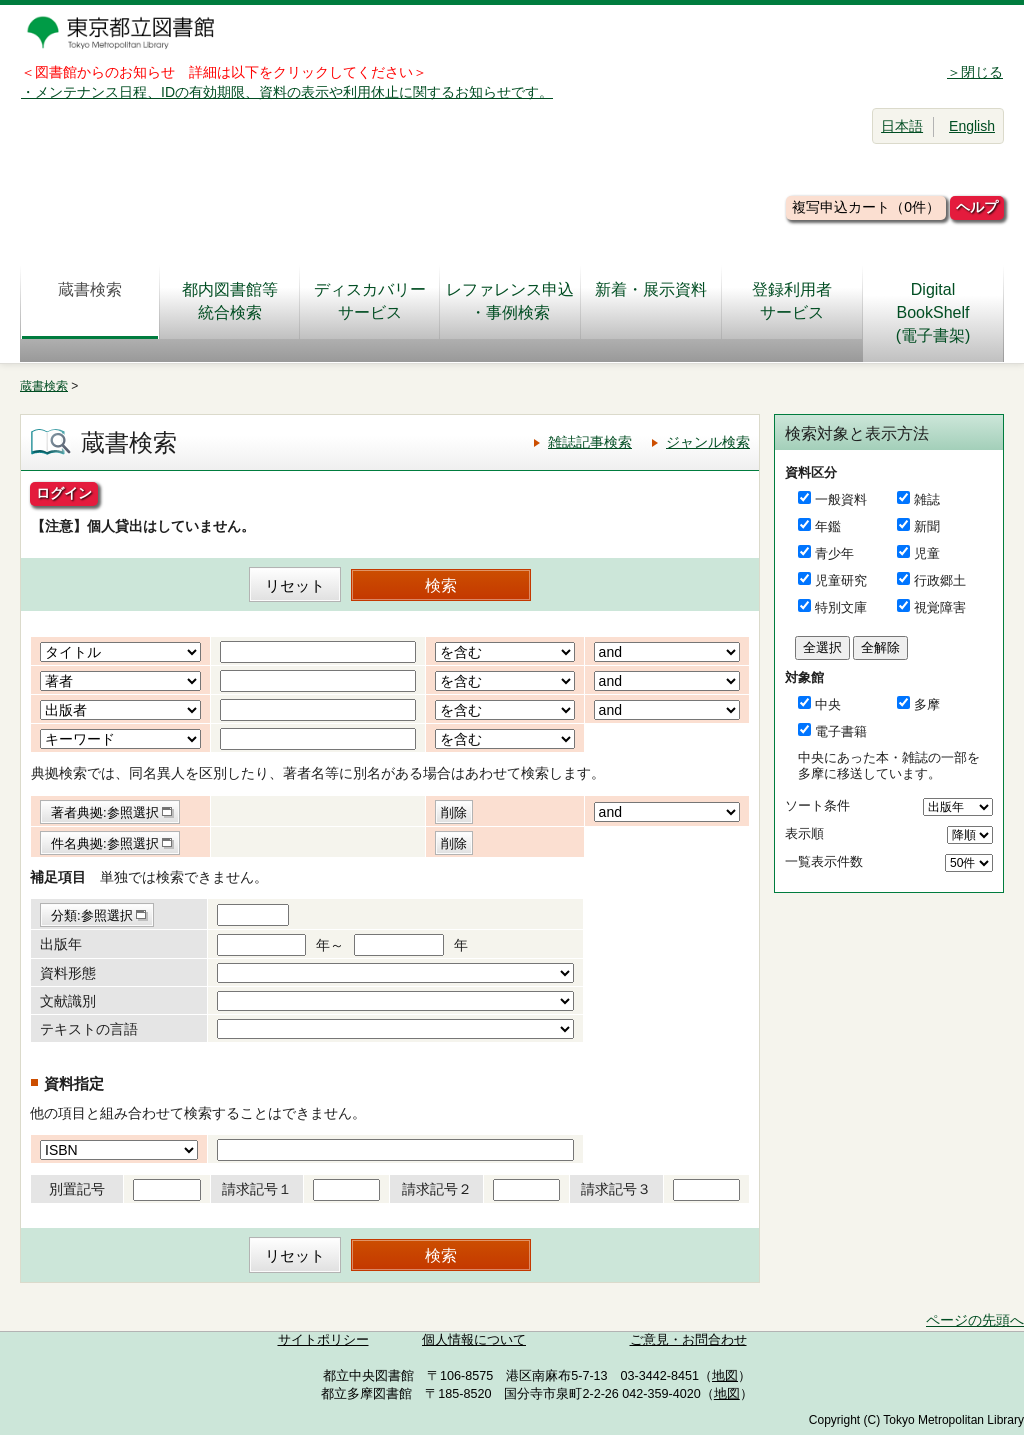  Describe the element at coordinates (64, 493) in the screenshot. I see `ログイン` at that location.